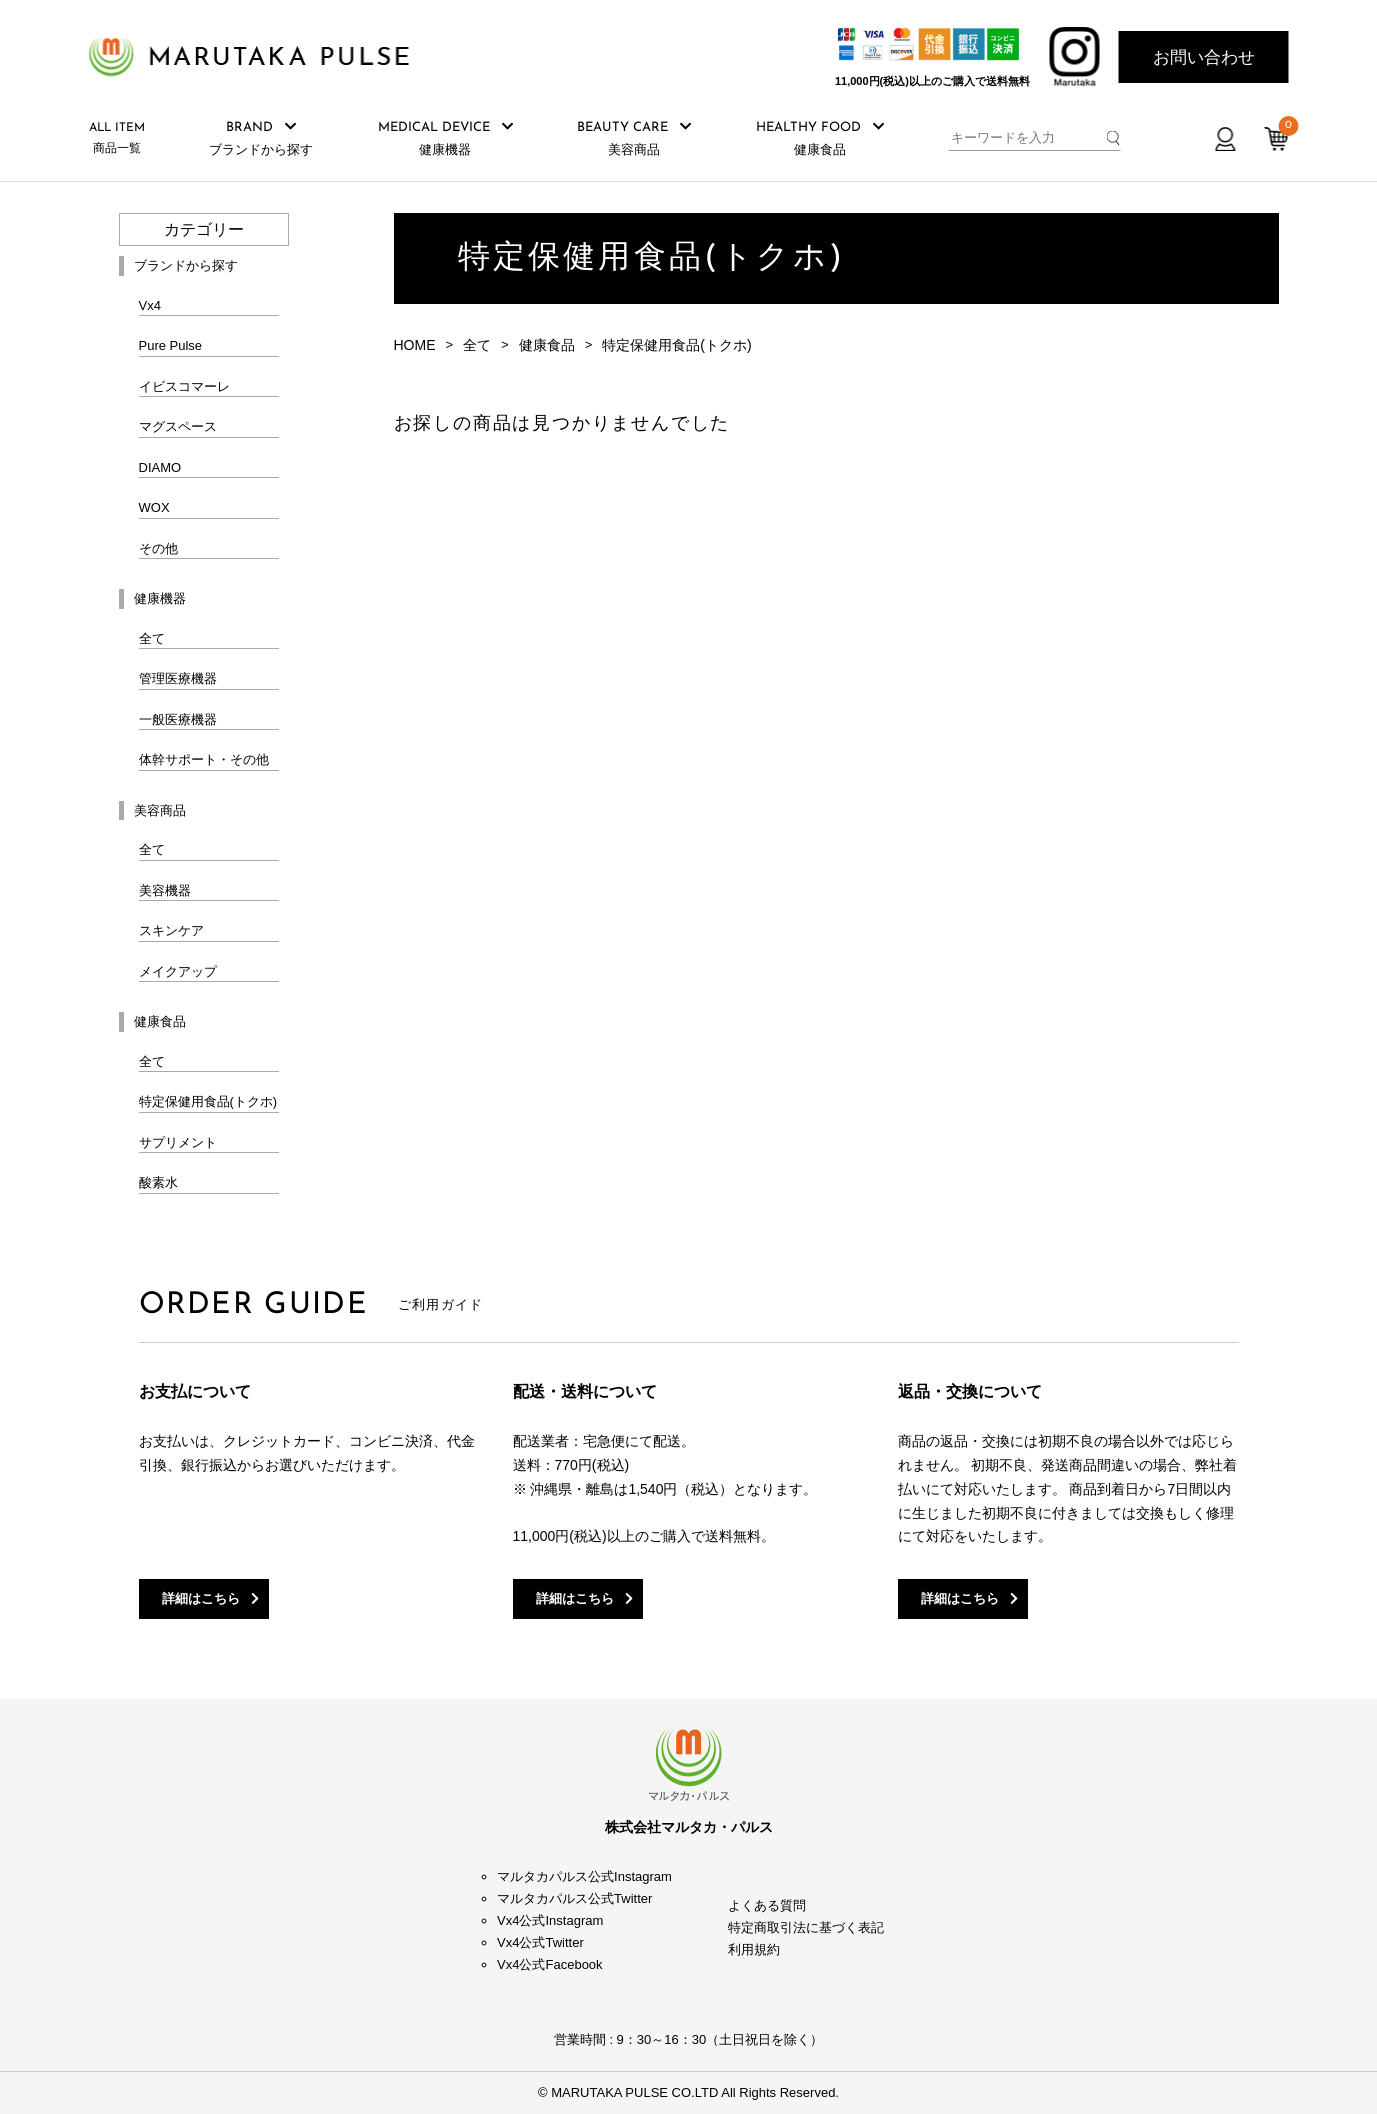  Describe the element at coordinates (415, 345) in the screenshot. I see `HOME` at that location.